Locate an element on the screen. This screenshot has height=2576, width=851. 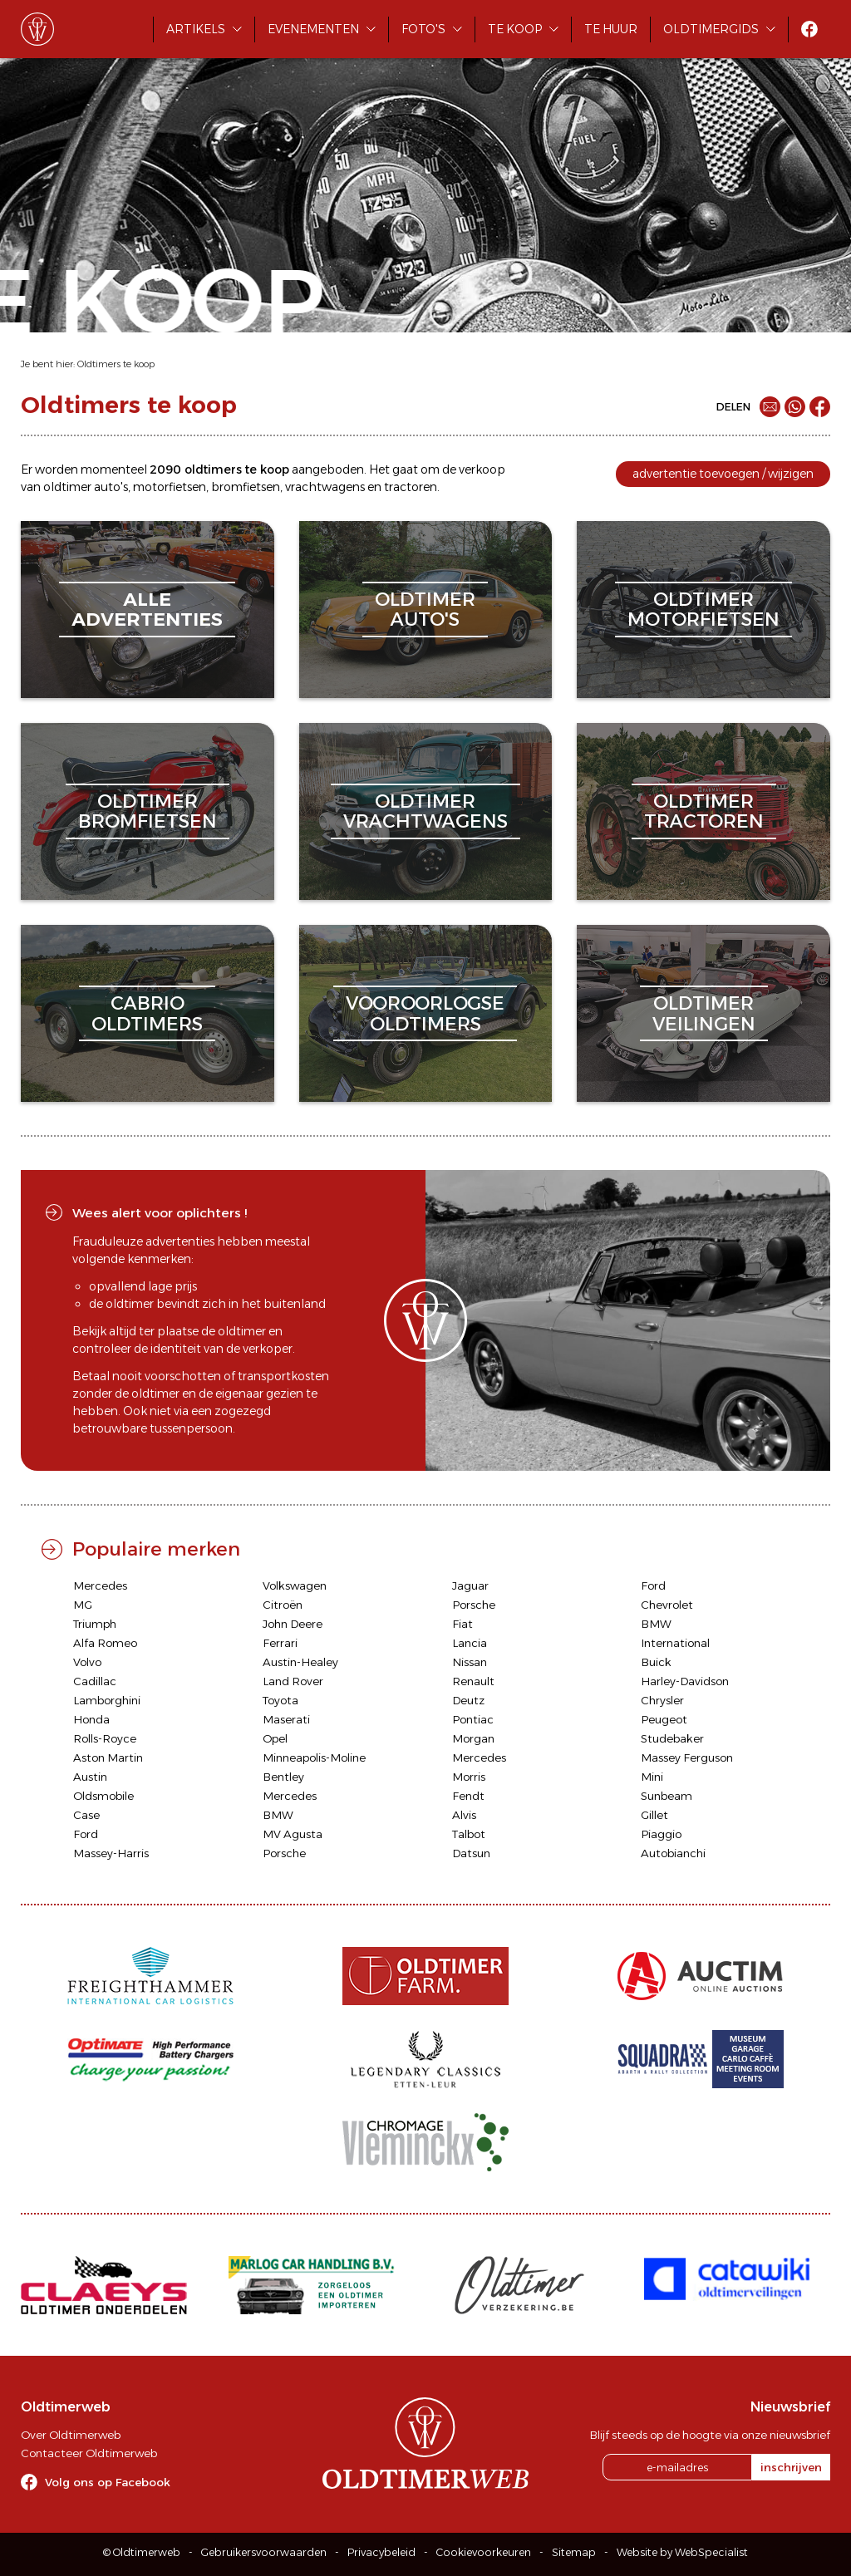
Porsche is located at coordinates (473, 1604).